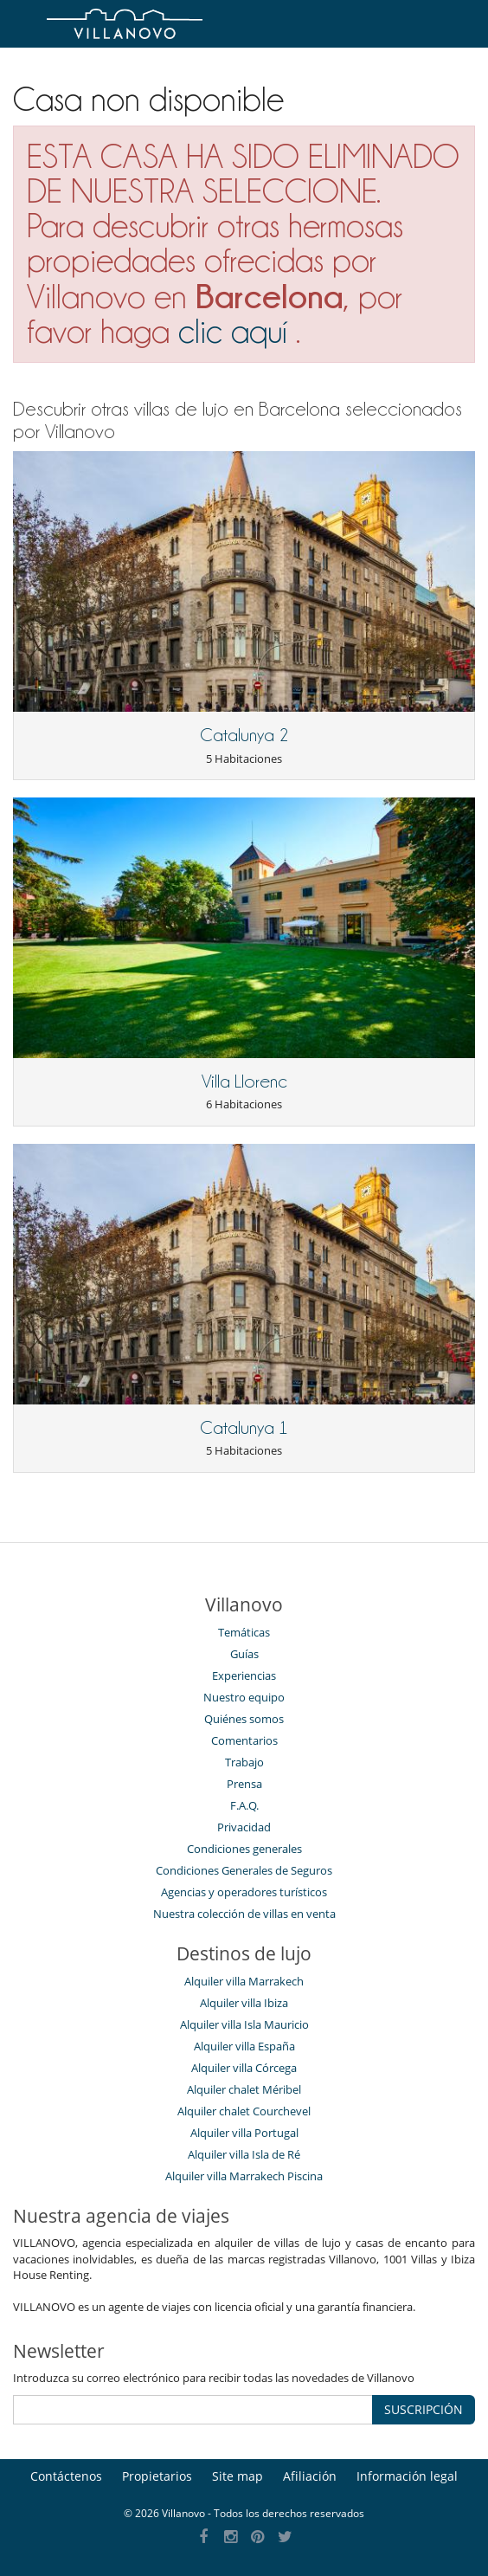  Describe the element at coordinates (244, 1981) in the screenshot. I see `Alquiler villa Marrakech` at that location.